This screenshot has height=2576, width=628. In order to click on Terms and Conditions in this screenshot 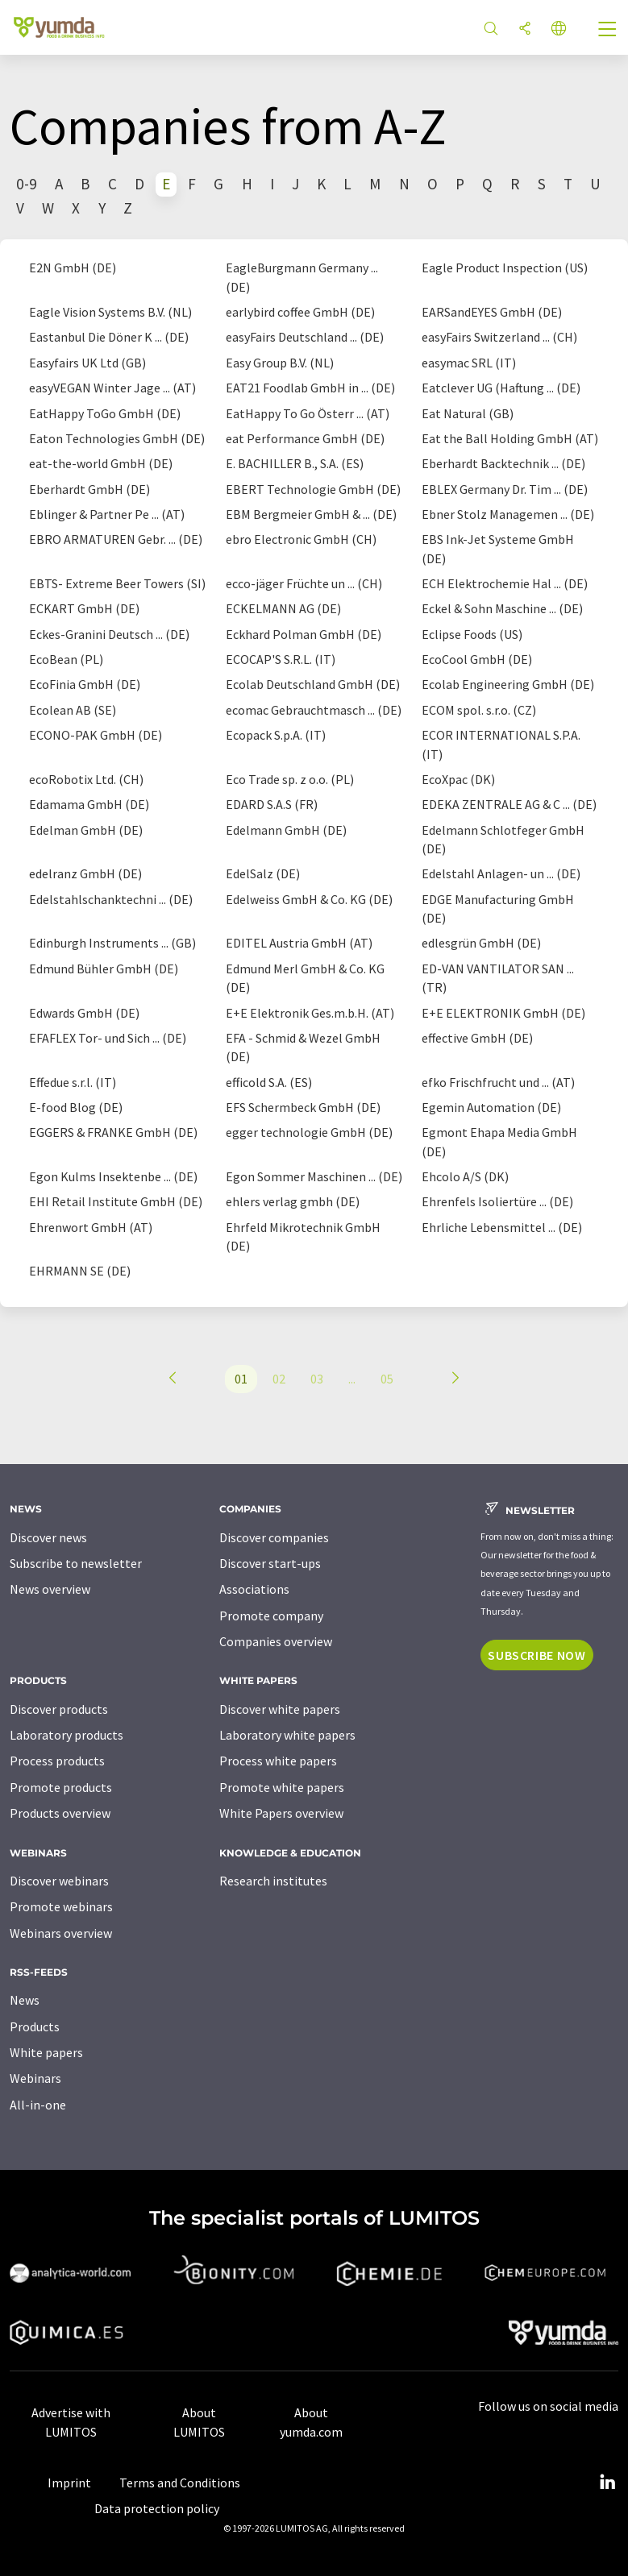, I will do `click(179, 2482)`.